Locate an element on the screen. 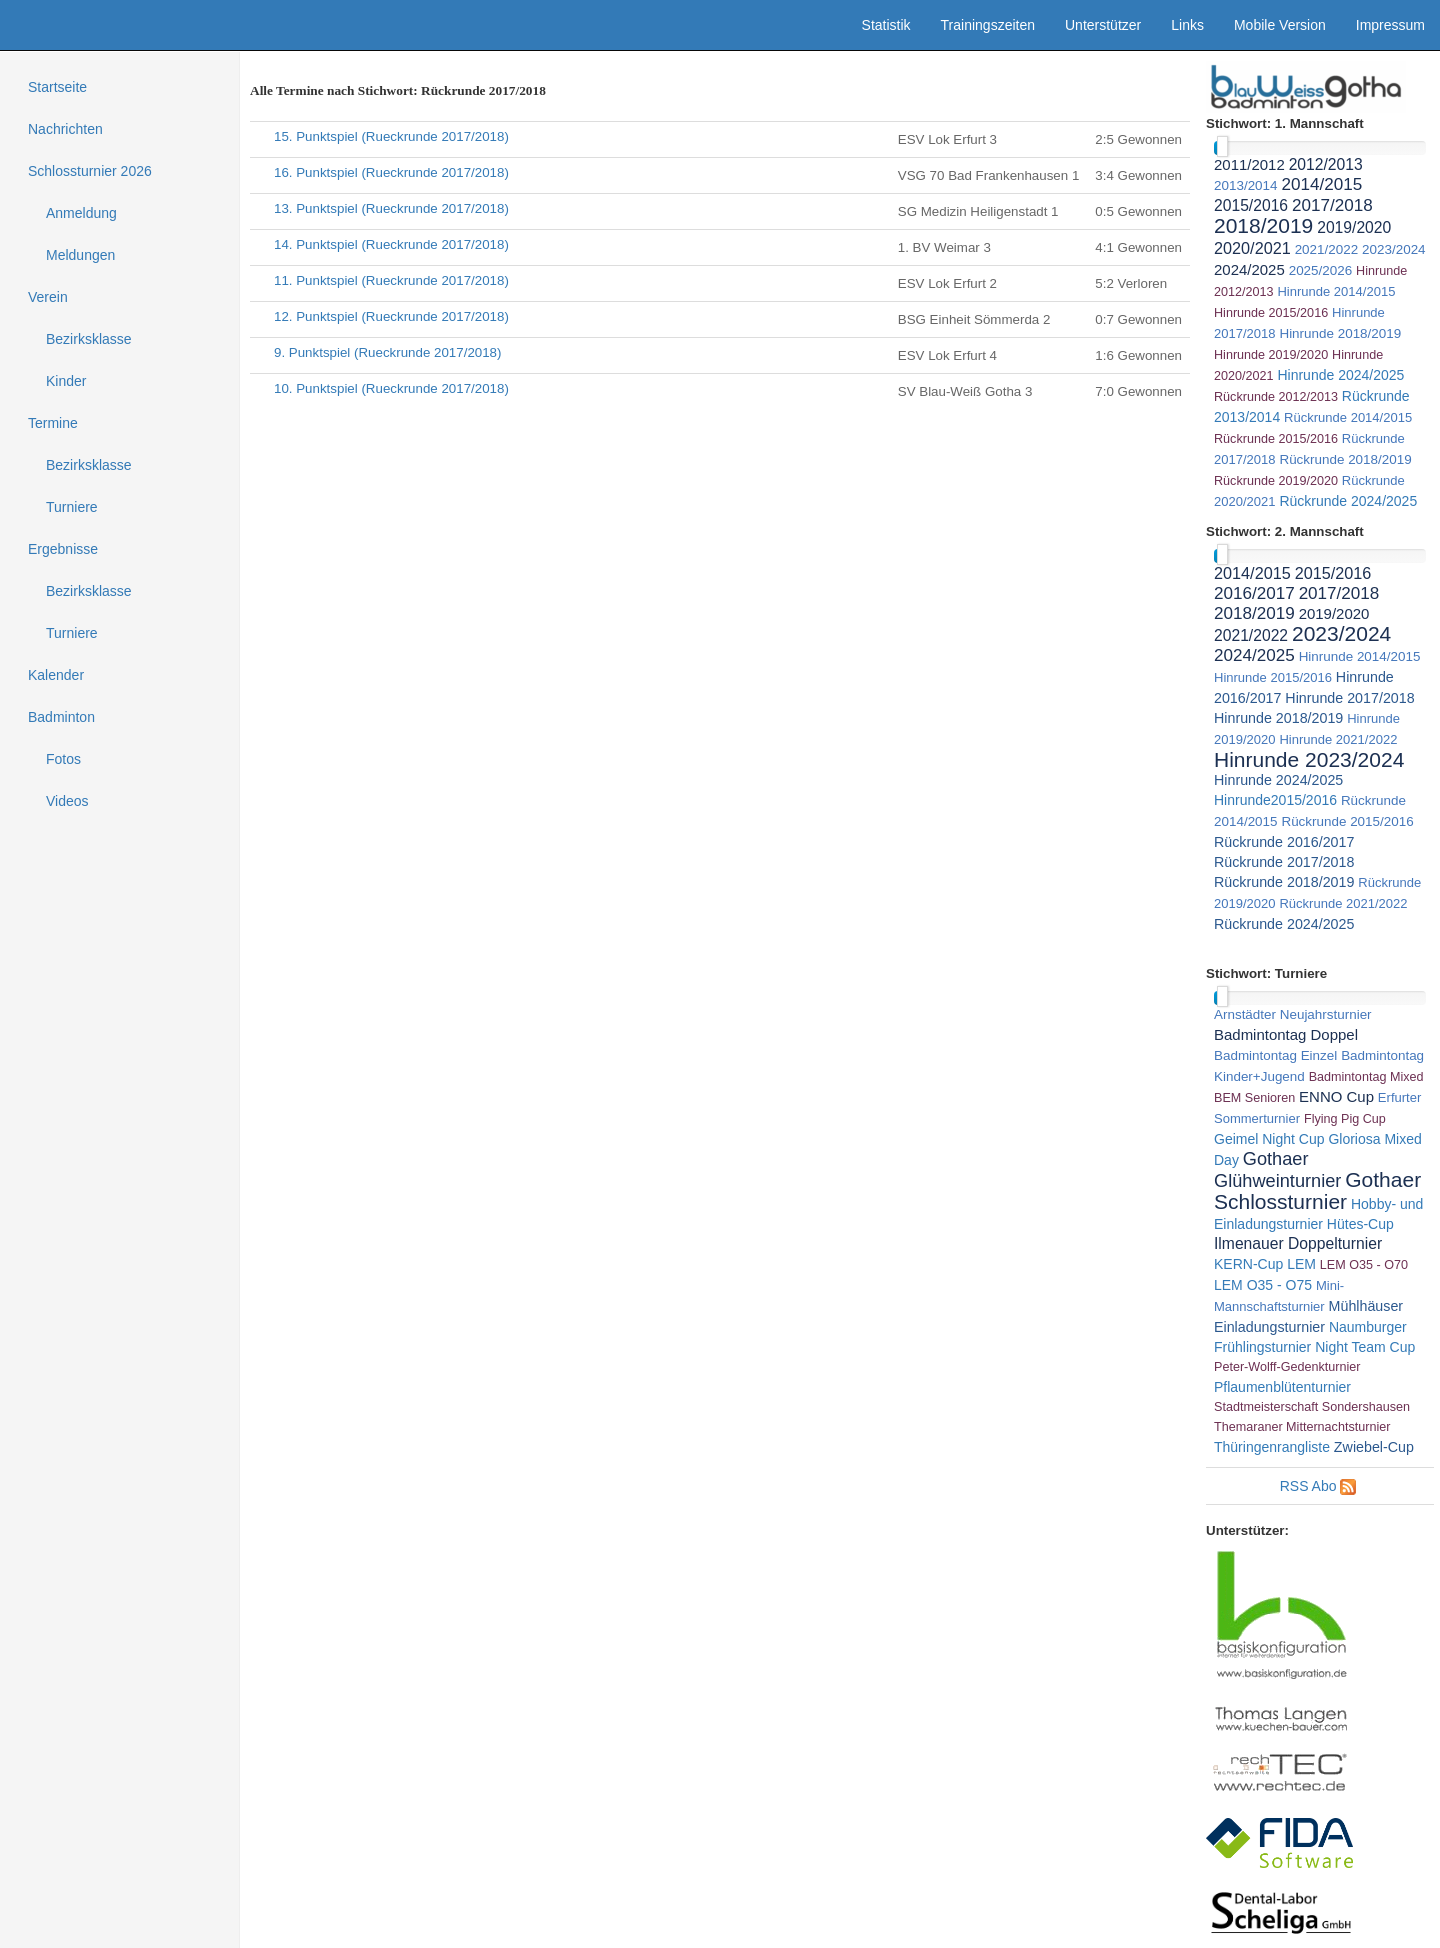  Gothaer Schlossturnier [link] is located at coordinates (1317, 1190).